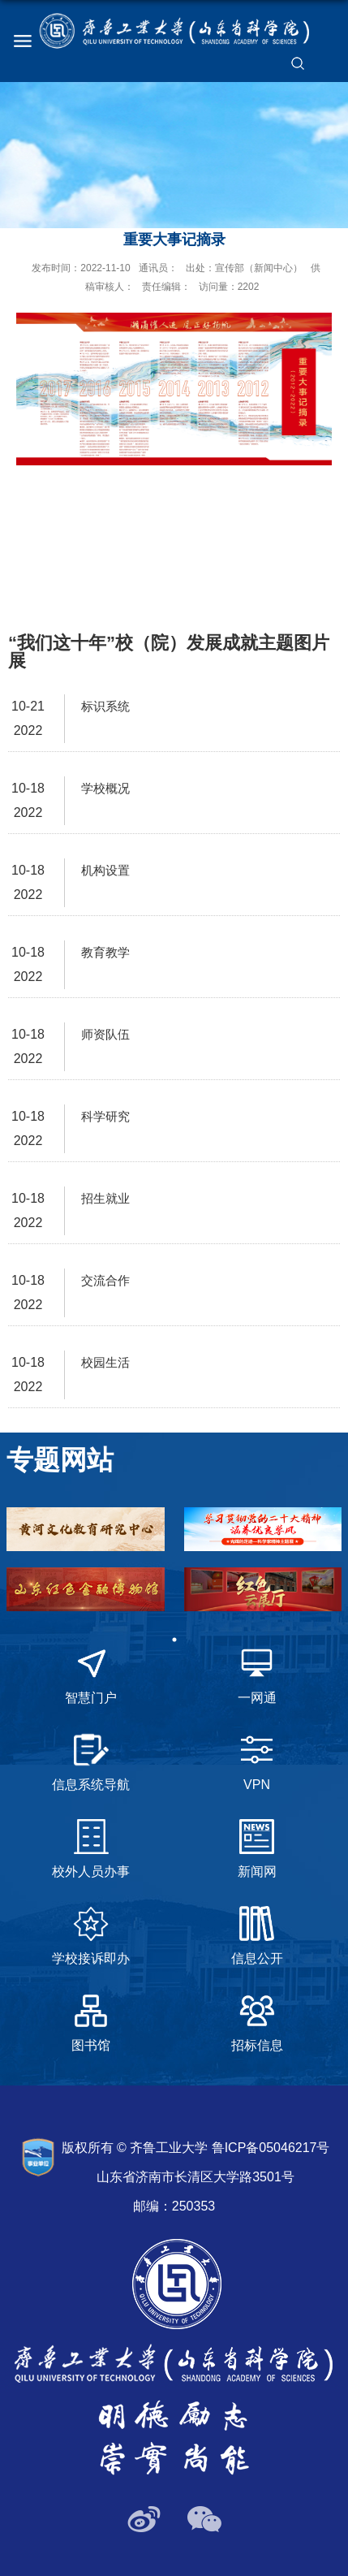 This screenshot has height=2576, width=348. Describe the element at coordinates (105, 1116) in the screenshot. I see `科学研究` at that location.